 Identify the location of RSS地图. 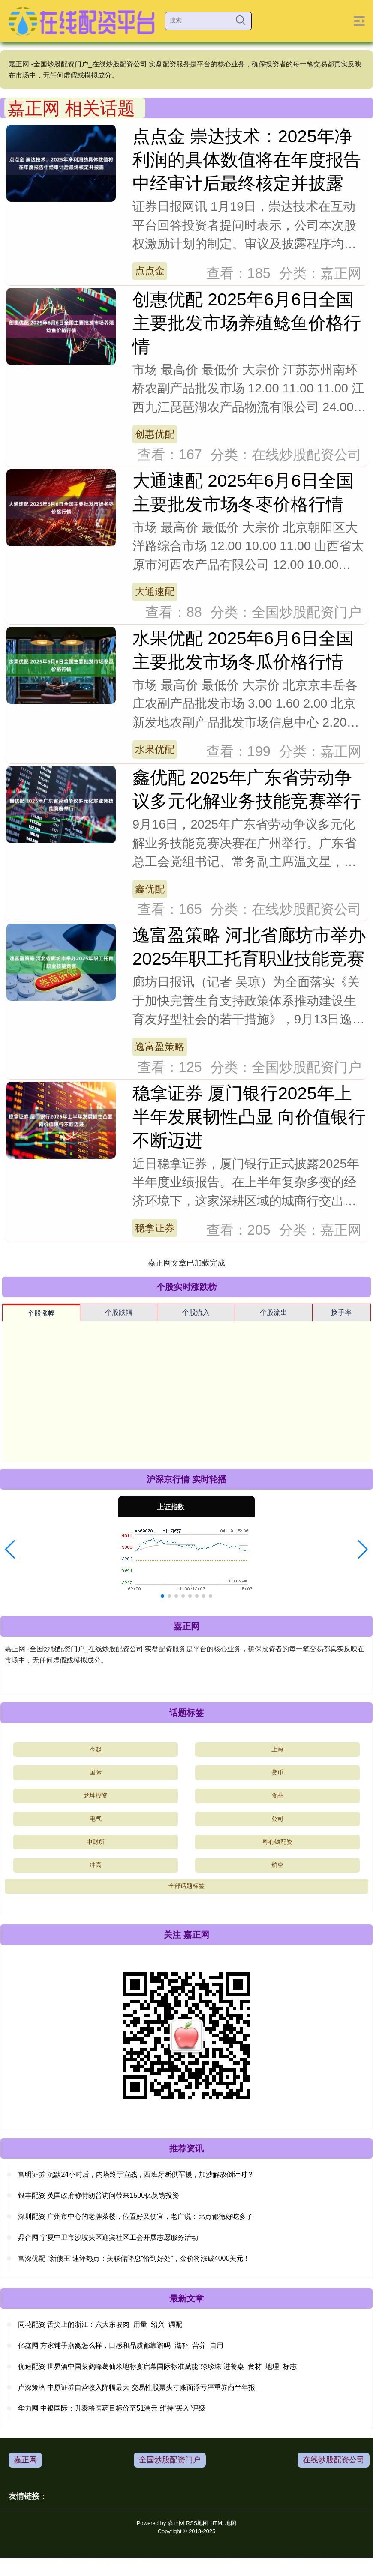
(197, 2523).